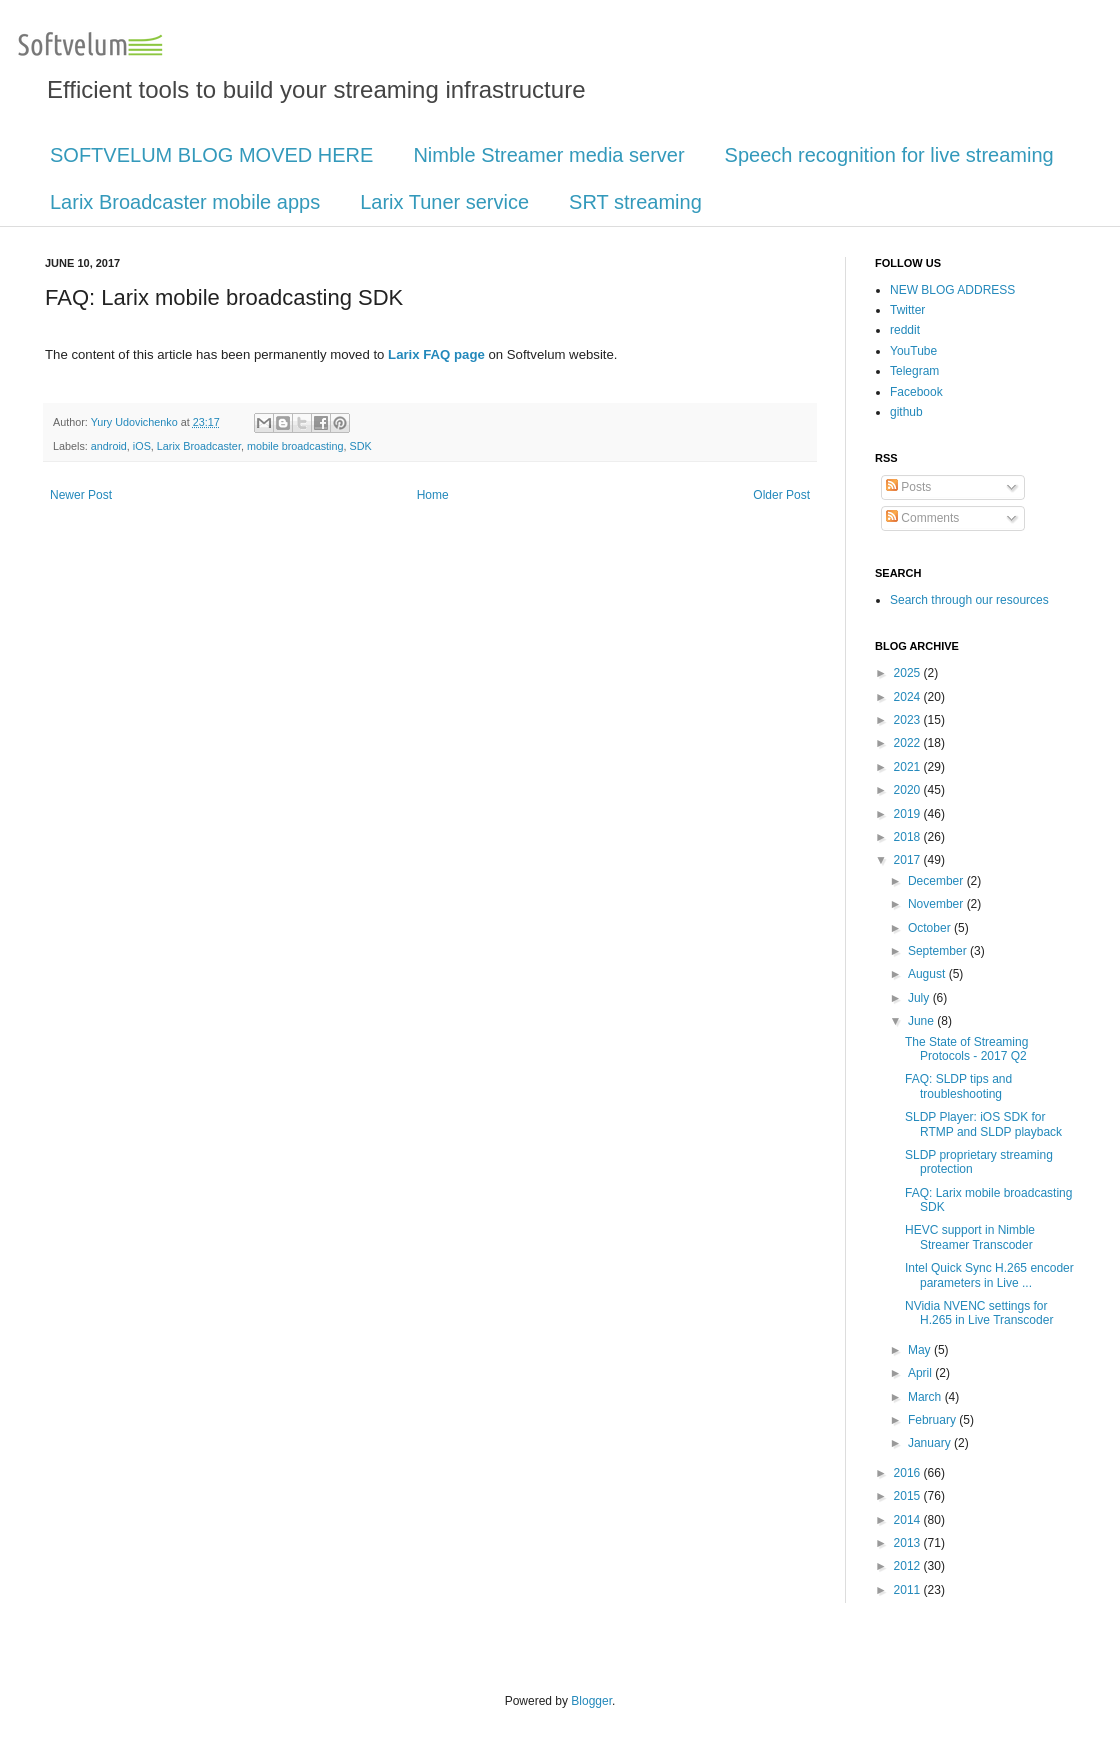 Image resolution: width=1120 pixels, height=1740 pixels. I want to click on Nimble Streamer media server, so click(548, 155).